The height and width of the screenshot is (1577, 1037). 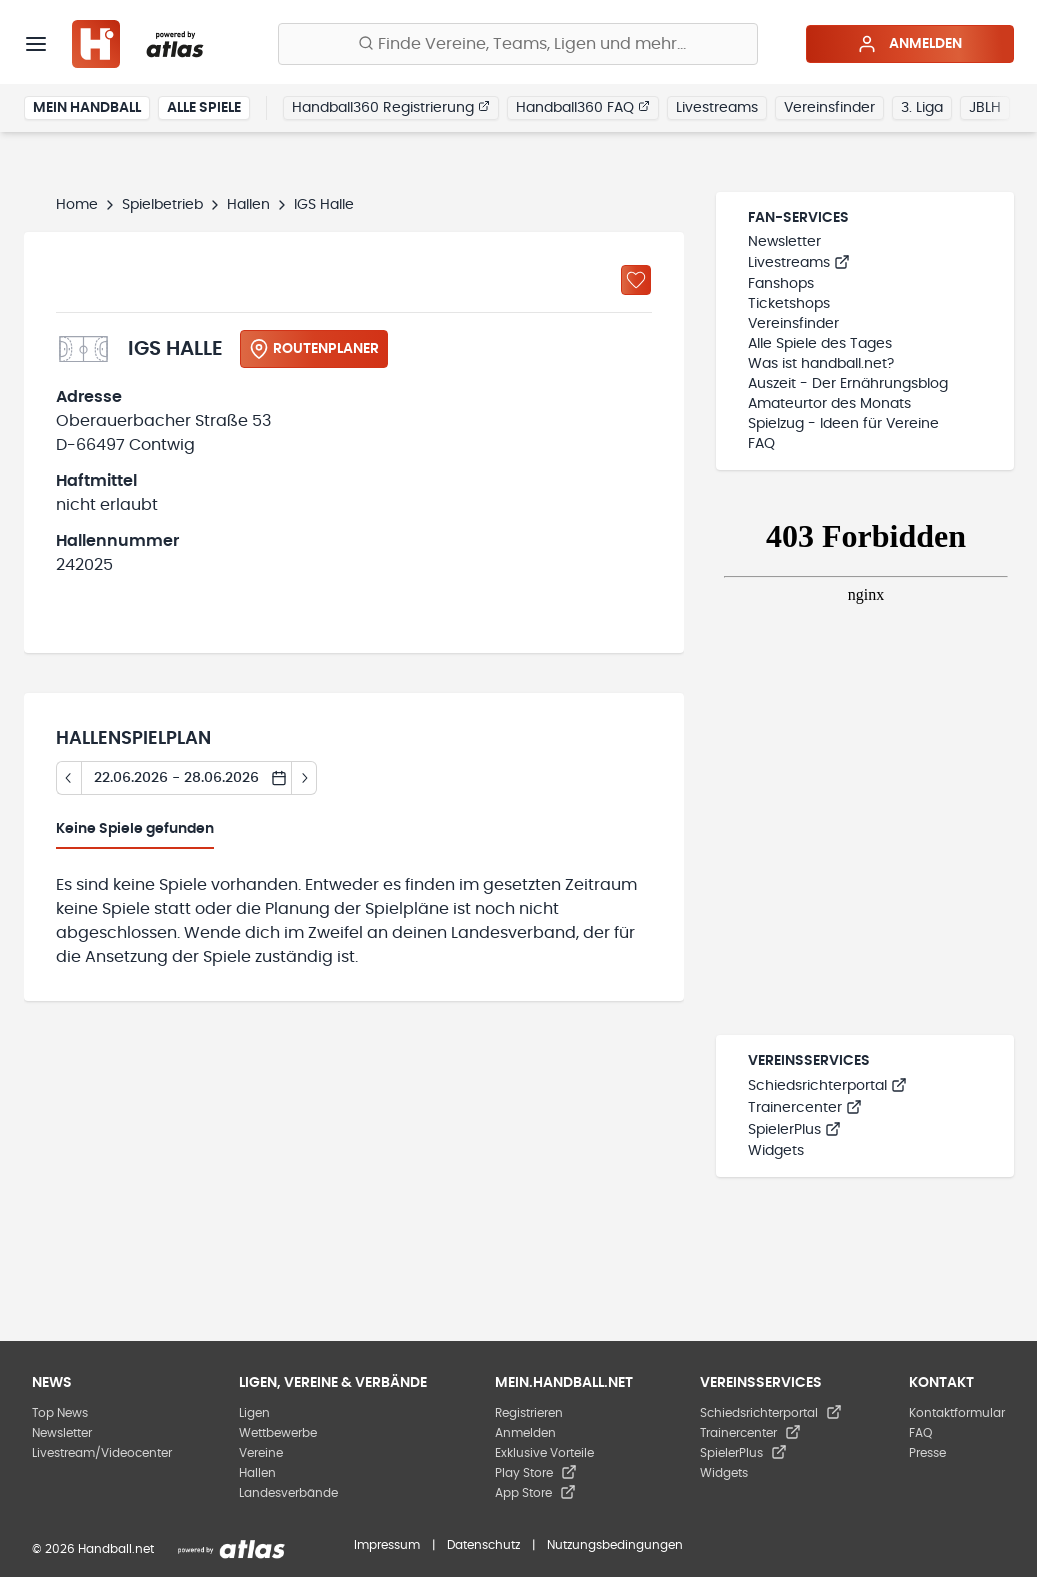 I want to click on Wettbewerbe, so click(x=278, y=1433).